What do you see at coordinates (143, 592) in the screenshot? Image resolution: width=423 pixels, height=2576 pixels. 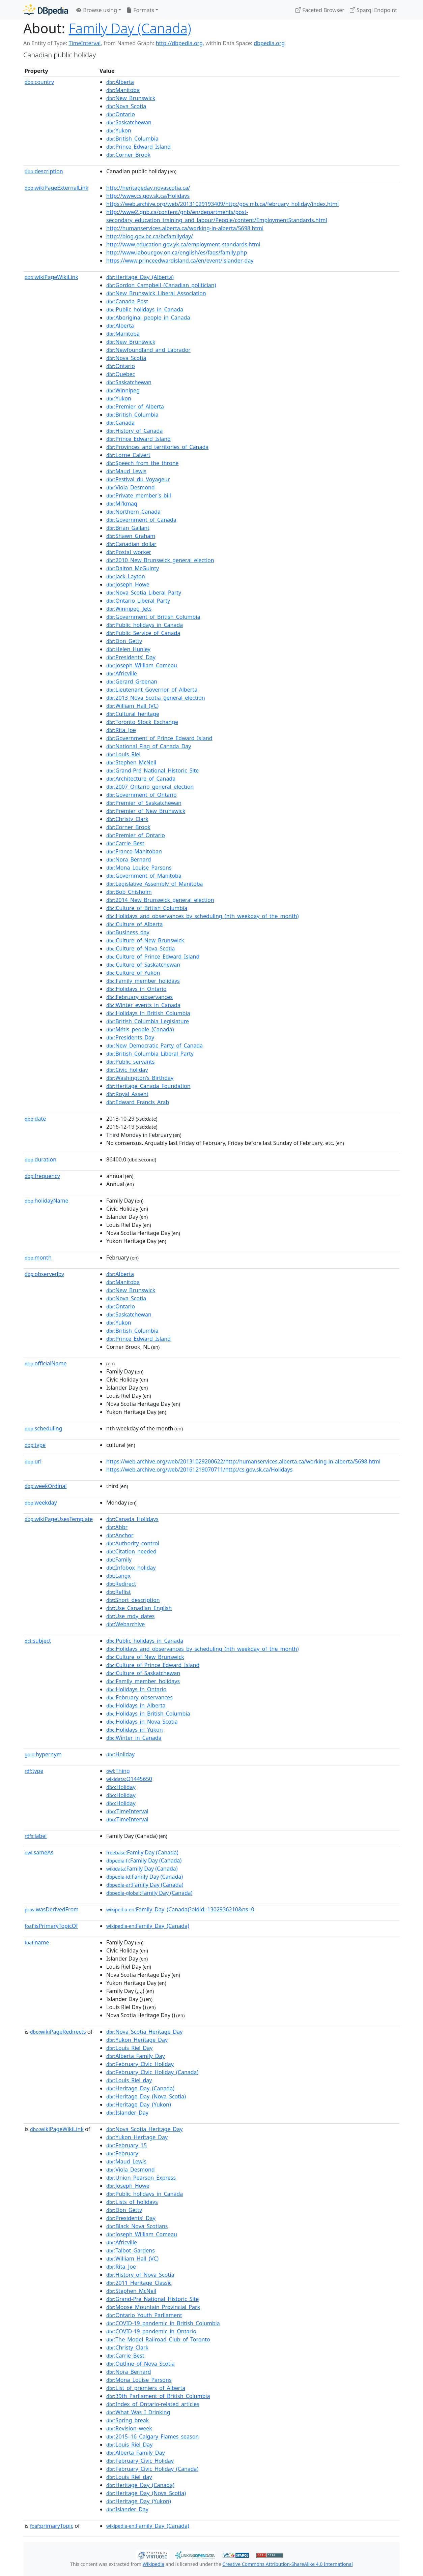 I see `:Nova_Scotia_Liberal_Party` at bounding box center [143, 592].